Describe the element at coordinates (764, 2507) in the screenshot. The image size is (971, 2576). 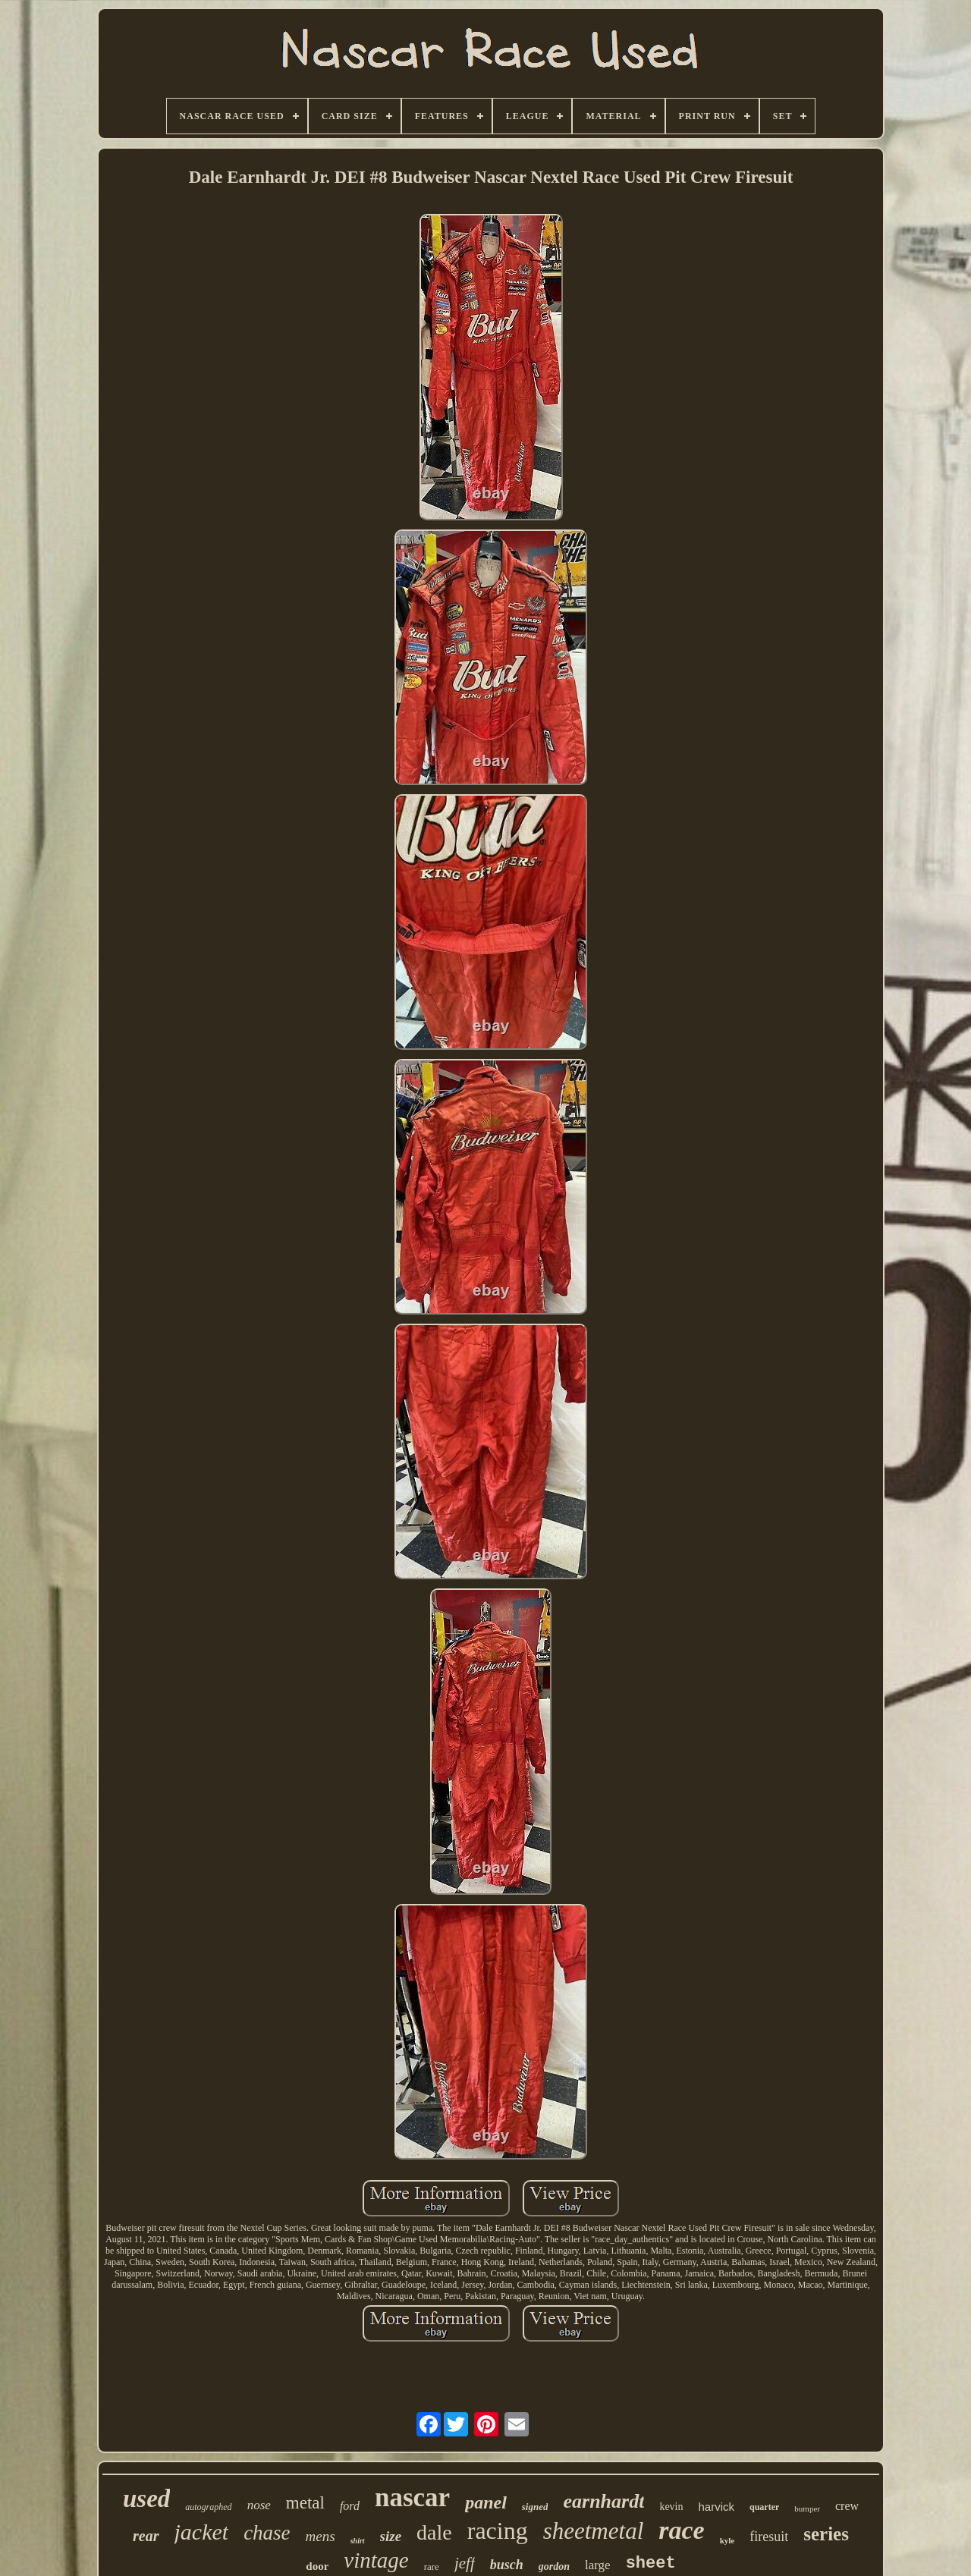
I see `quarter` at that location.